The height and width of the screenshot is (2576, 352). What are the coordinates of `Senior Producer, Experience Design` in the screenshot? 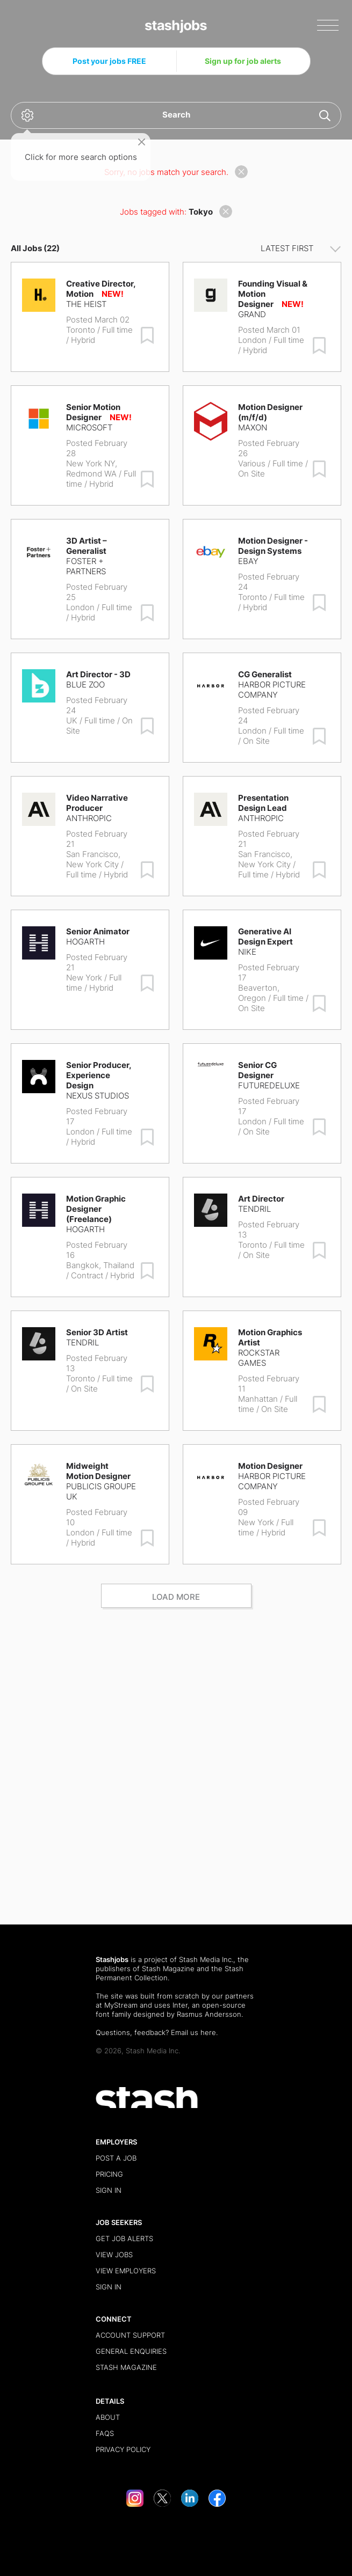 It's located at (98, 1075).